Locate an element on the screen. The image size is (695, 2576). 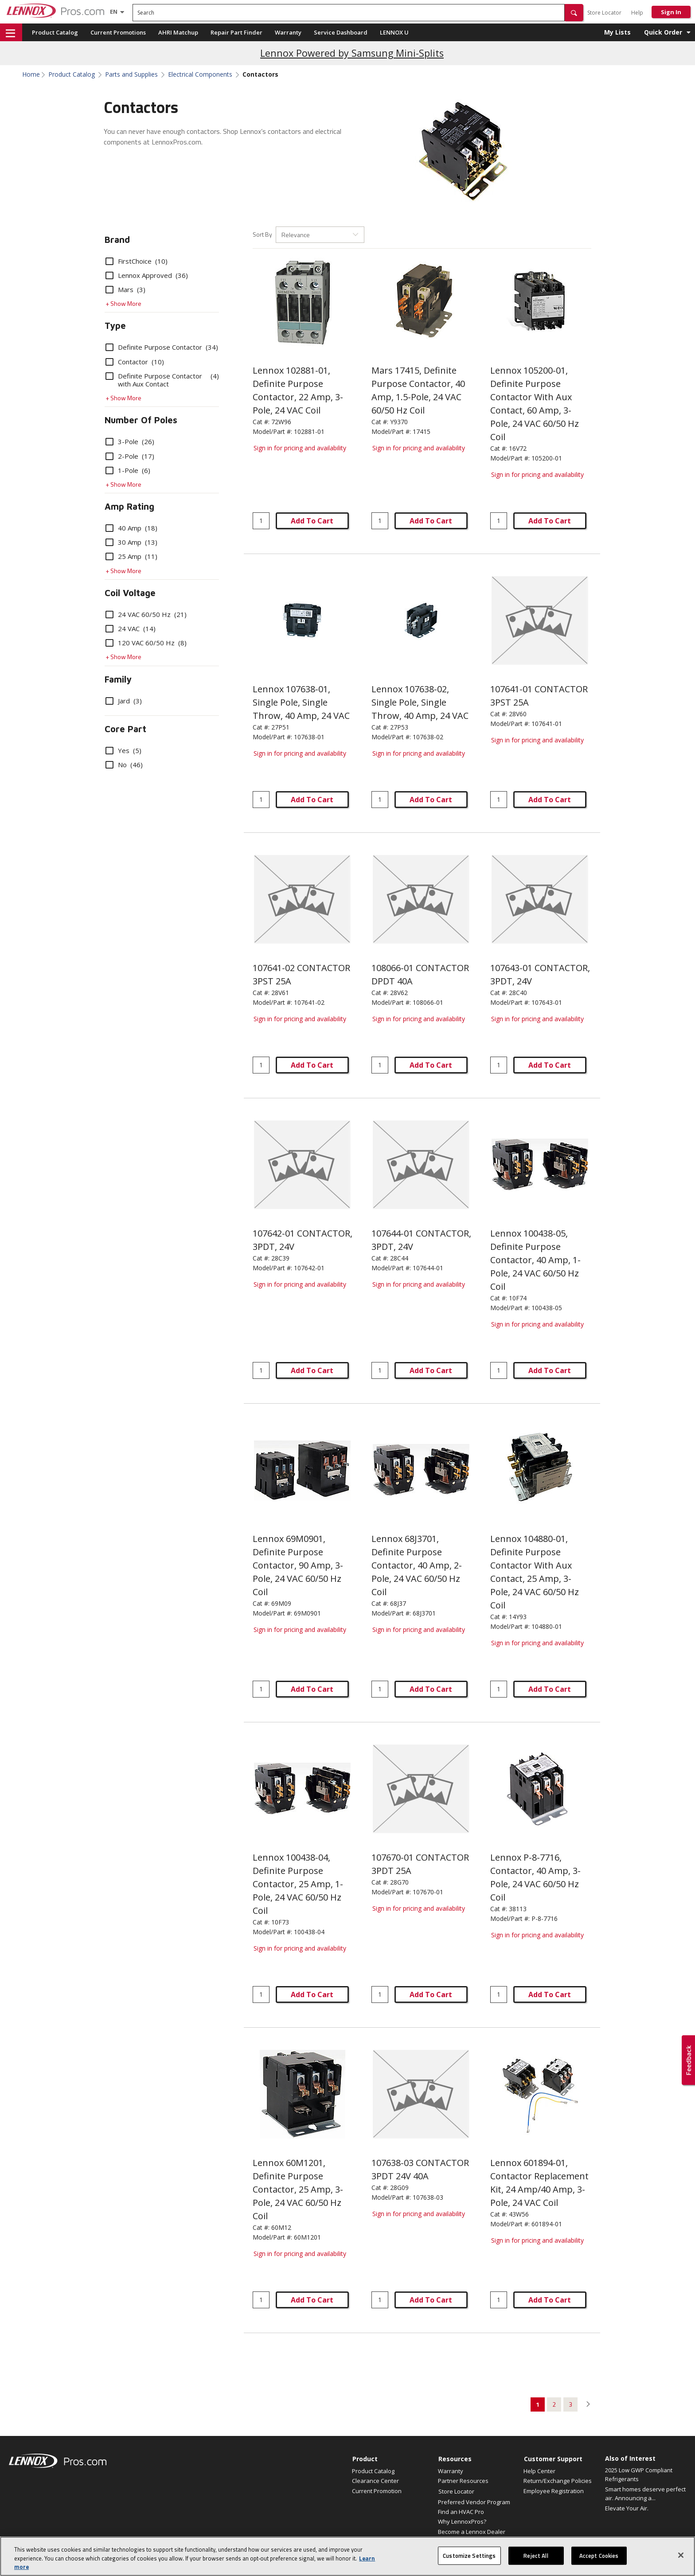
2-Pole is located at coordinates (129, 456).